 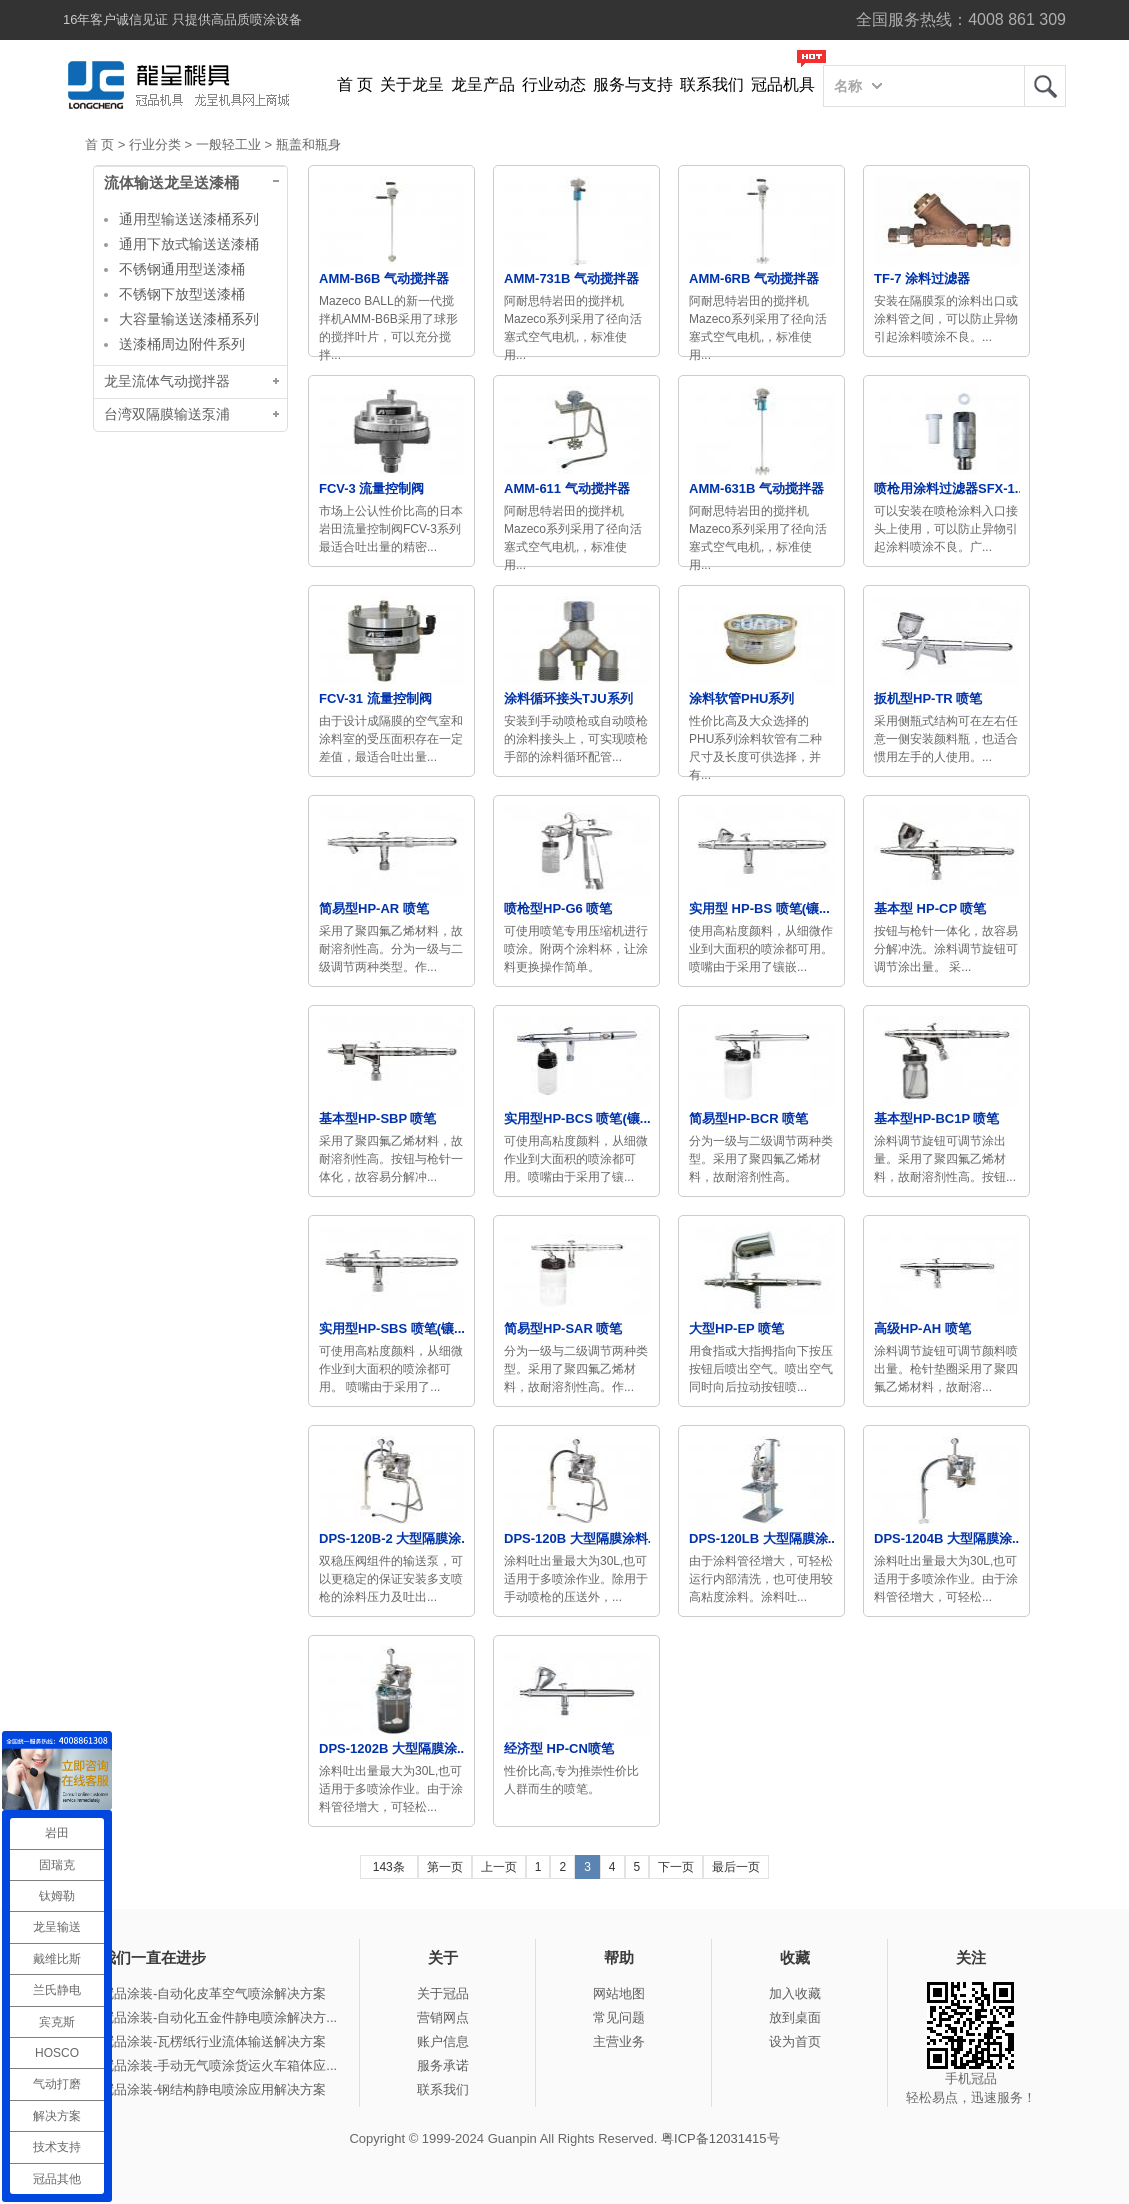 What do you see at coordinates (412, 84) in the screenshot?
I see `关于龙呈` at bounding box center [412, 84].